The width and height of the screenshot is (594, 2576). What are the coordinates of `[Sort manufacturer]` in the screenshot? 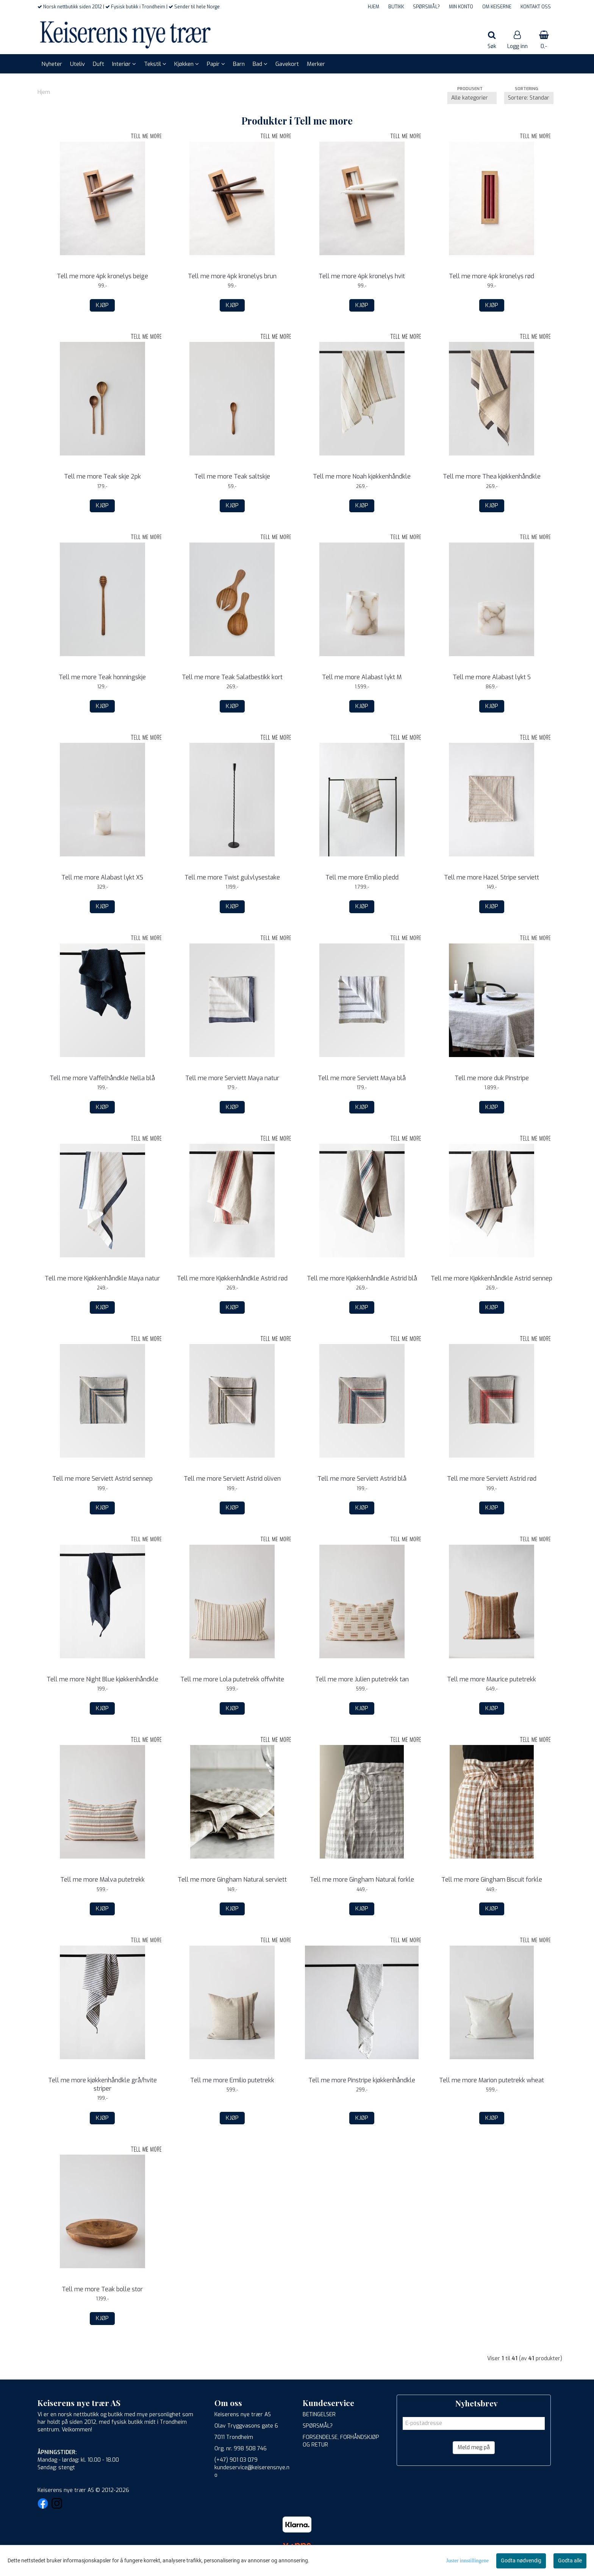 It's located at (472, 98).